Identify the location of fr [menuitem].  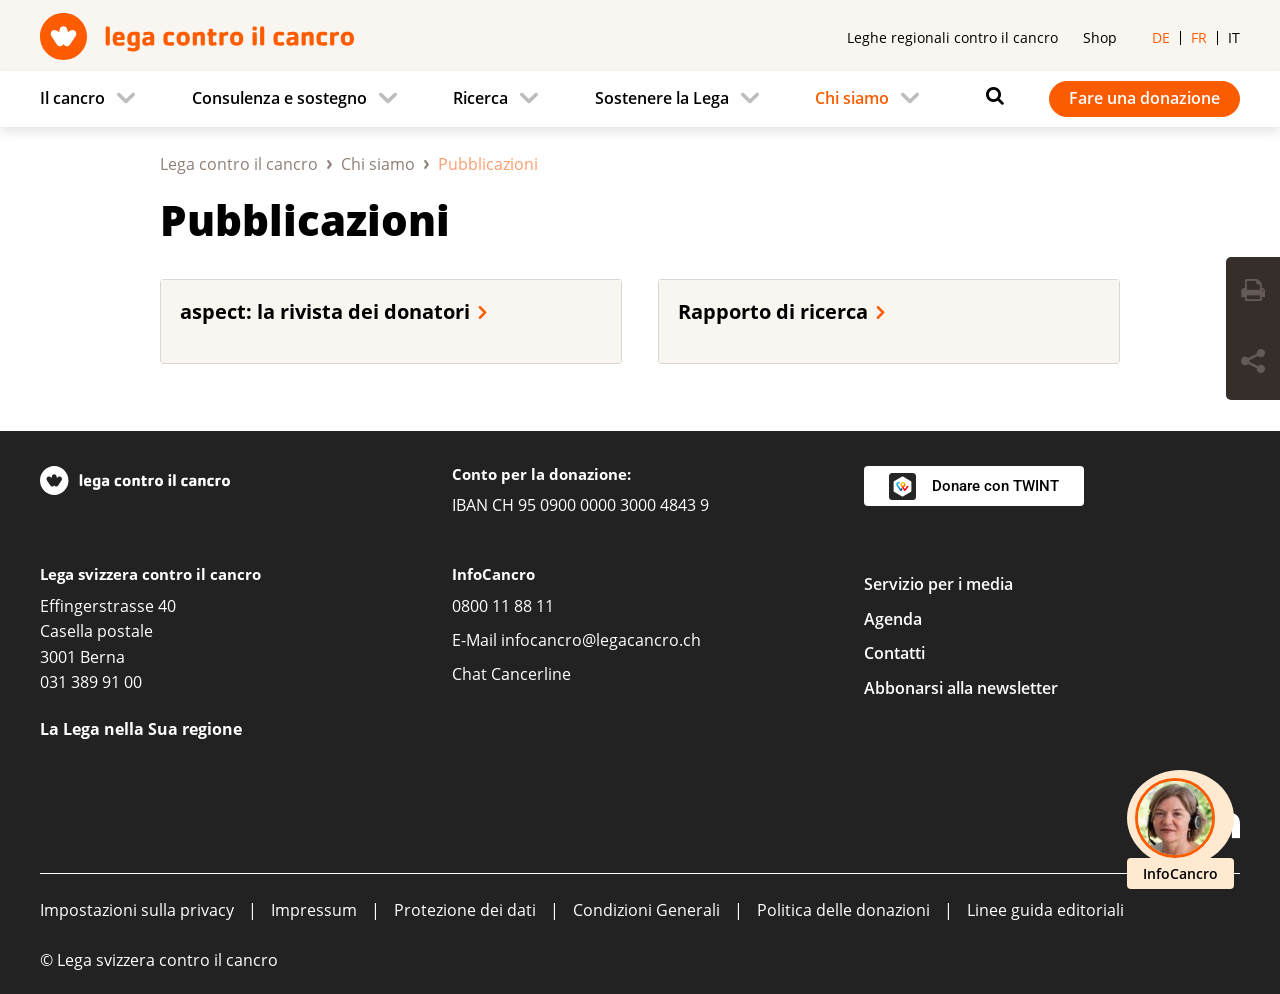
(1199, 37).